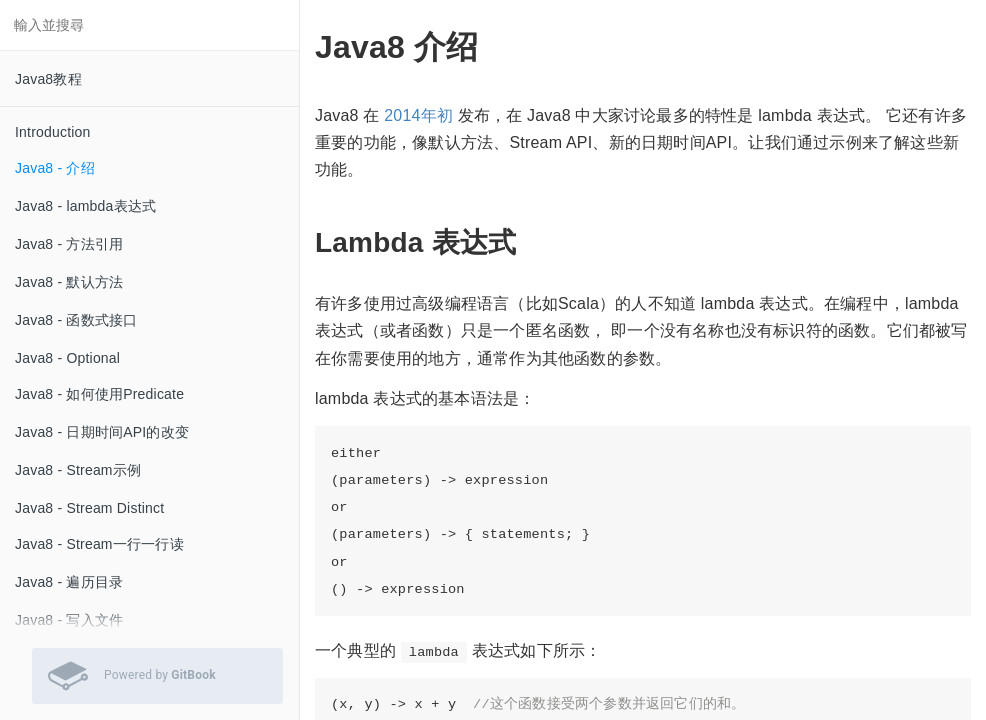  What do you see at coordinates (76, 320) in the screenshot?
I see `Java8 - 函数式接口` at bounding box center [76, 320].